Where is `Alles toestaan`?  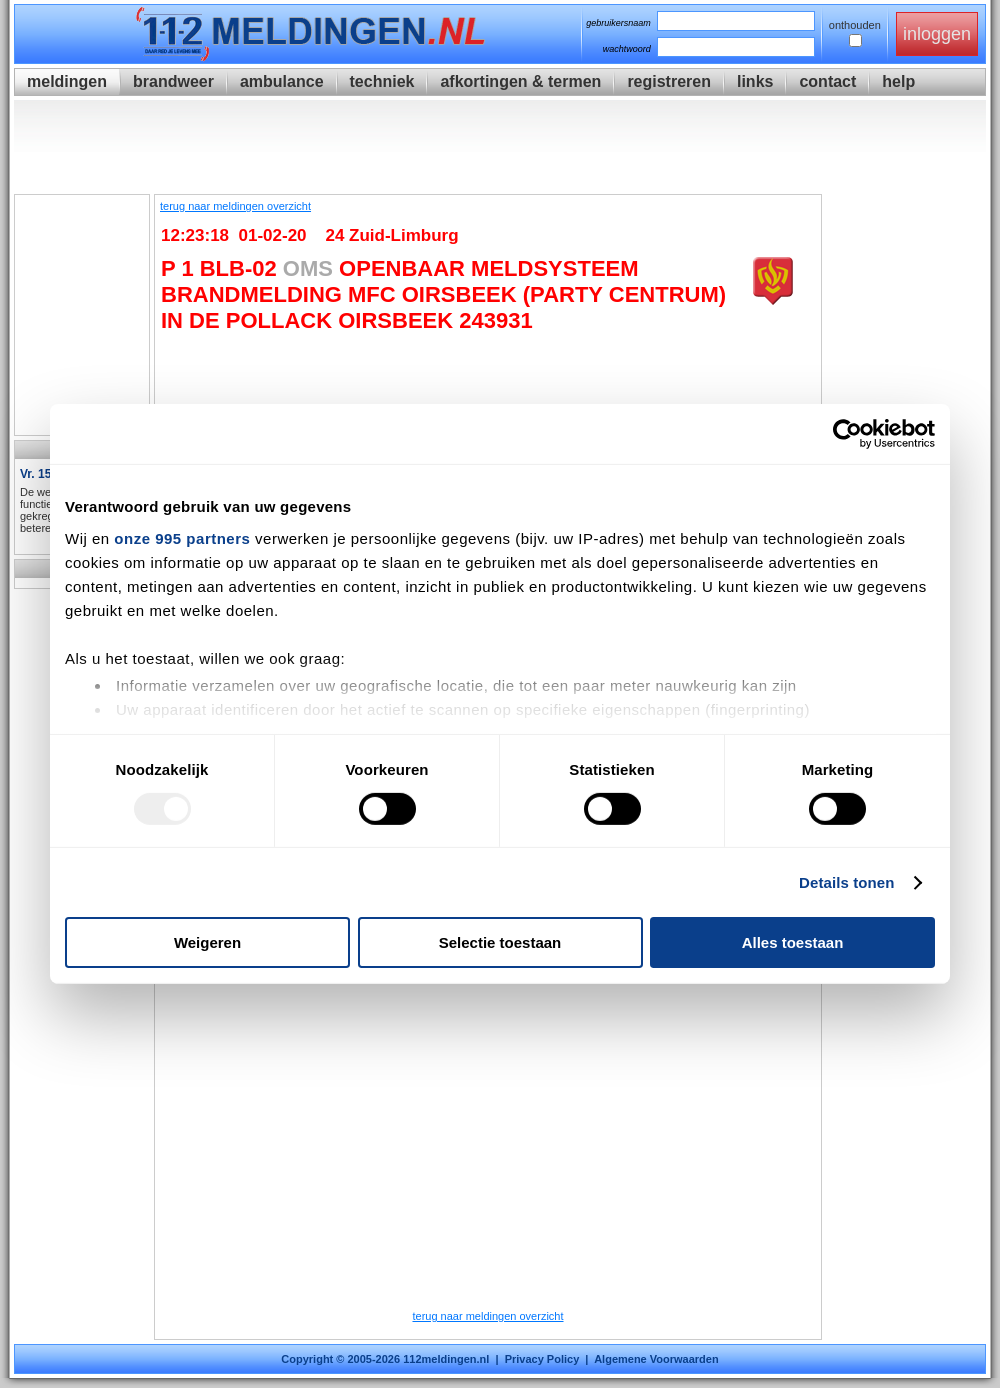 Alles toestaan is located at coordinates (793, 942).